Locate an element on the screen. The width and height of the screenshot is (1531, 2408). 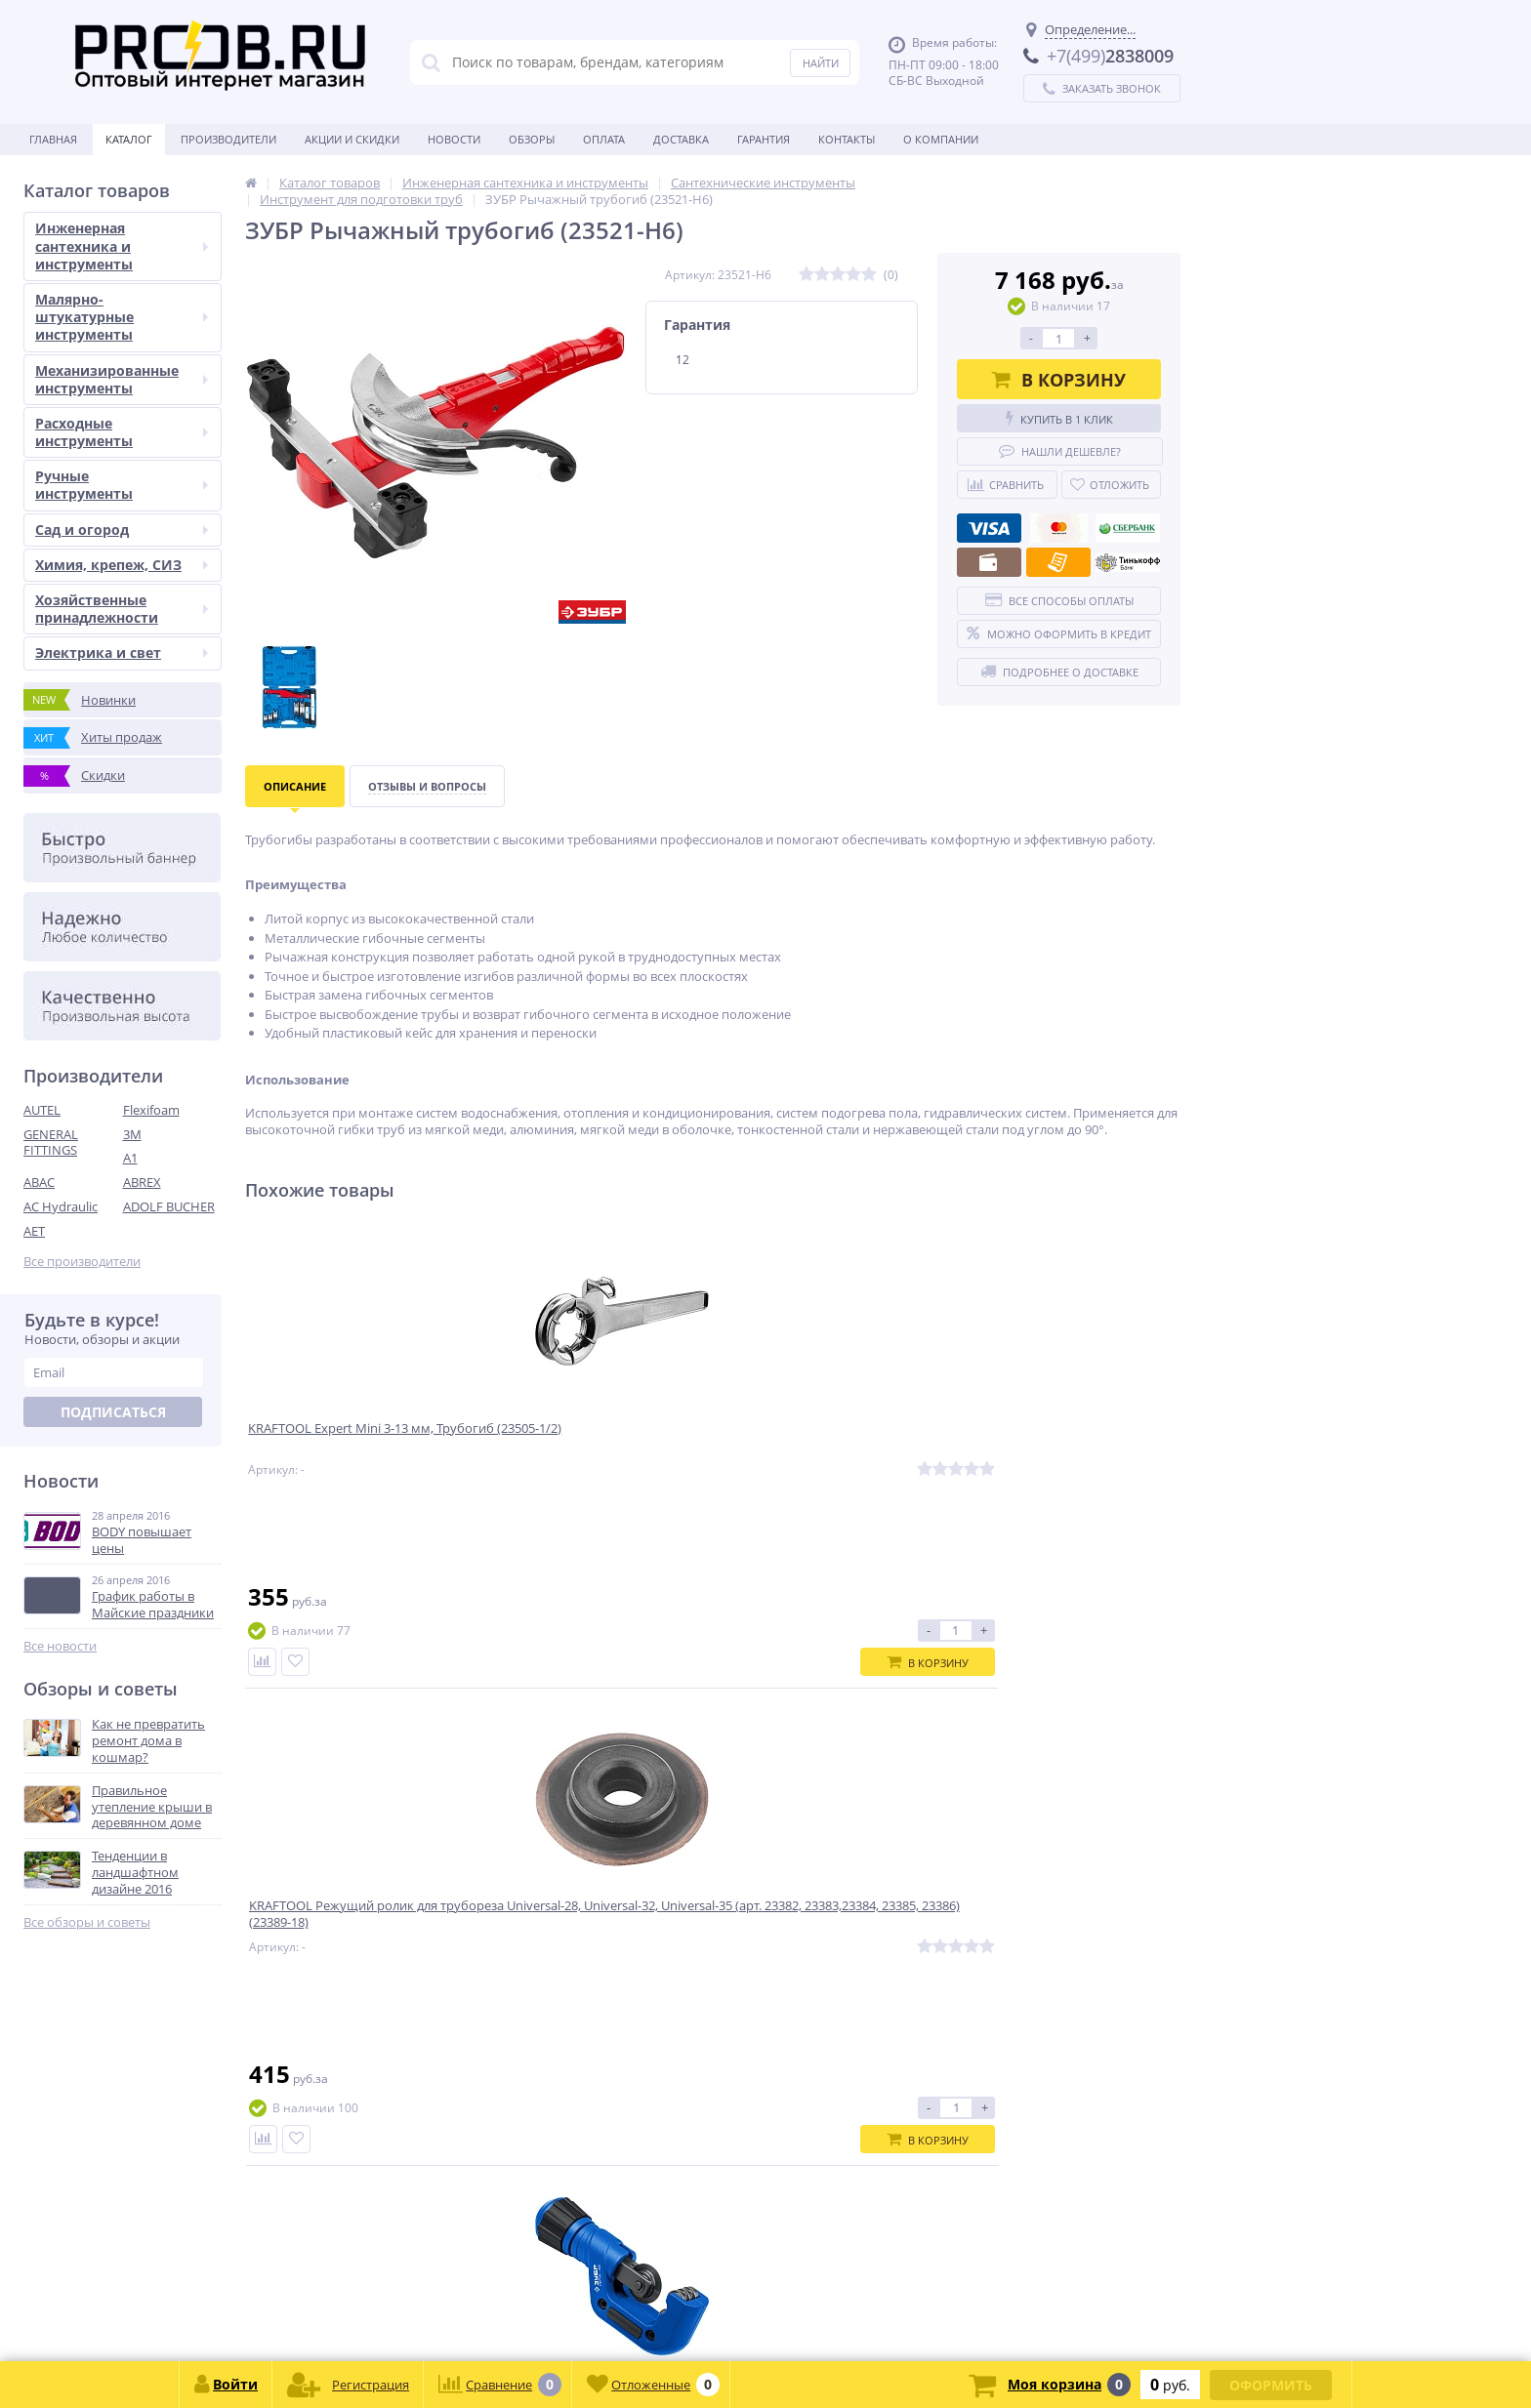
Химия, крепеж, СИЗ is located at coordinates (121, 564).